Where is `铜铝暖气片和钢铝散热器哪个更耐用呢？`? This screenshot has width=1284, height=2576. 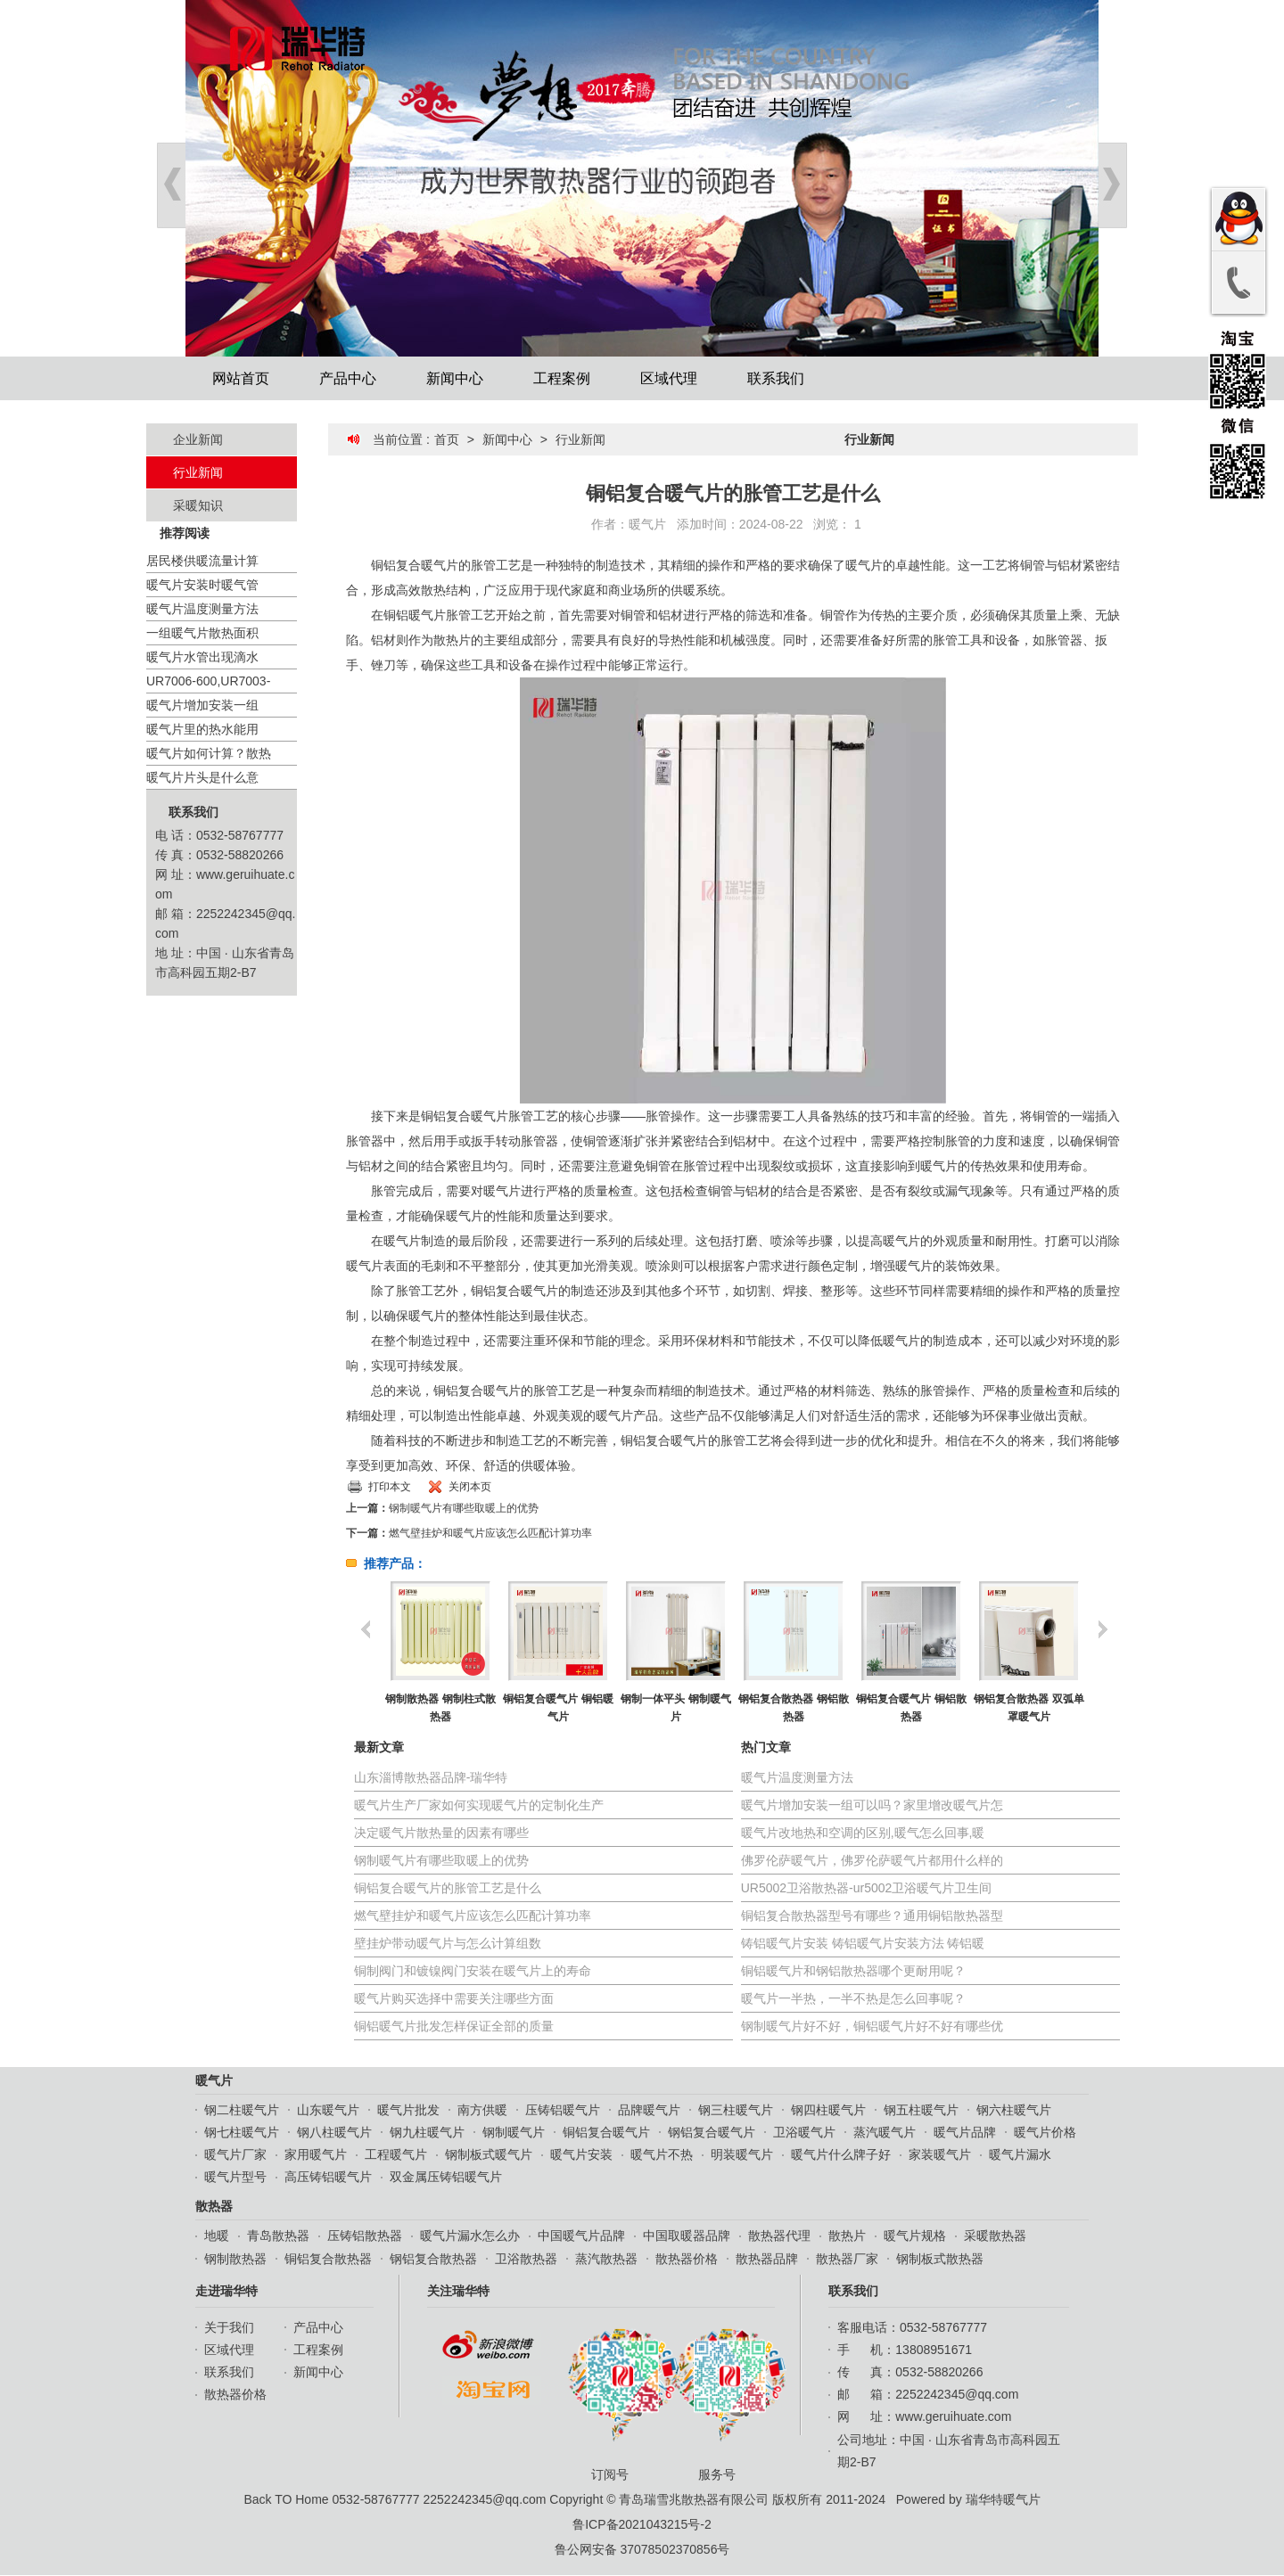
铜铝暖气片和钢铝散热器哪个更耐用呢？ is located at coordinates (853, 1971).